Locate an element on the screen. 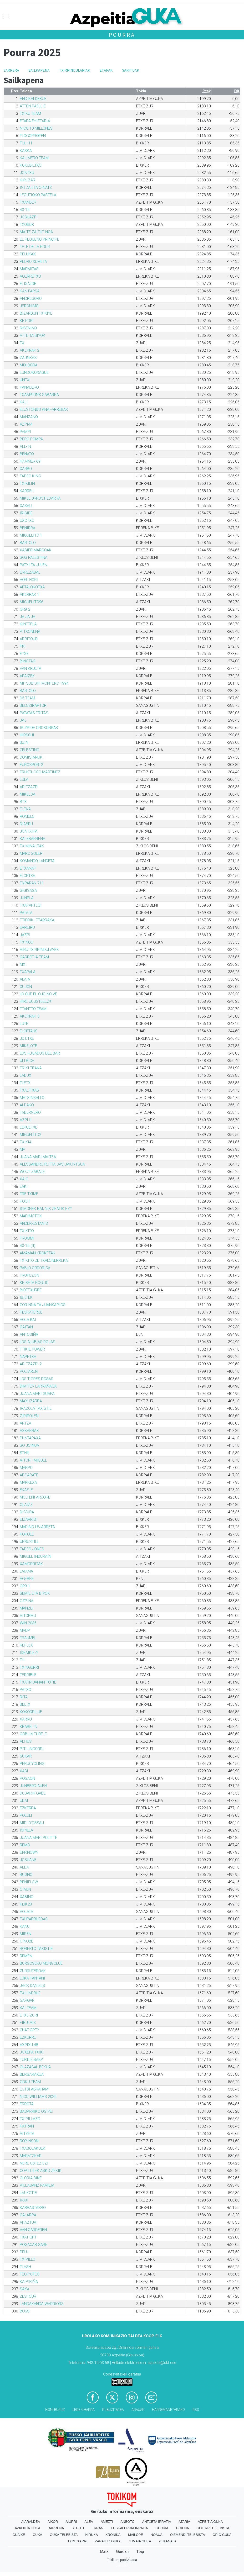 The height and width of the screenshot is (2576, 244). TULI 11 is located at coordinates (26, 143).